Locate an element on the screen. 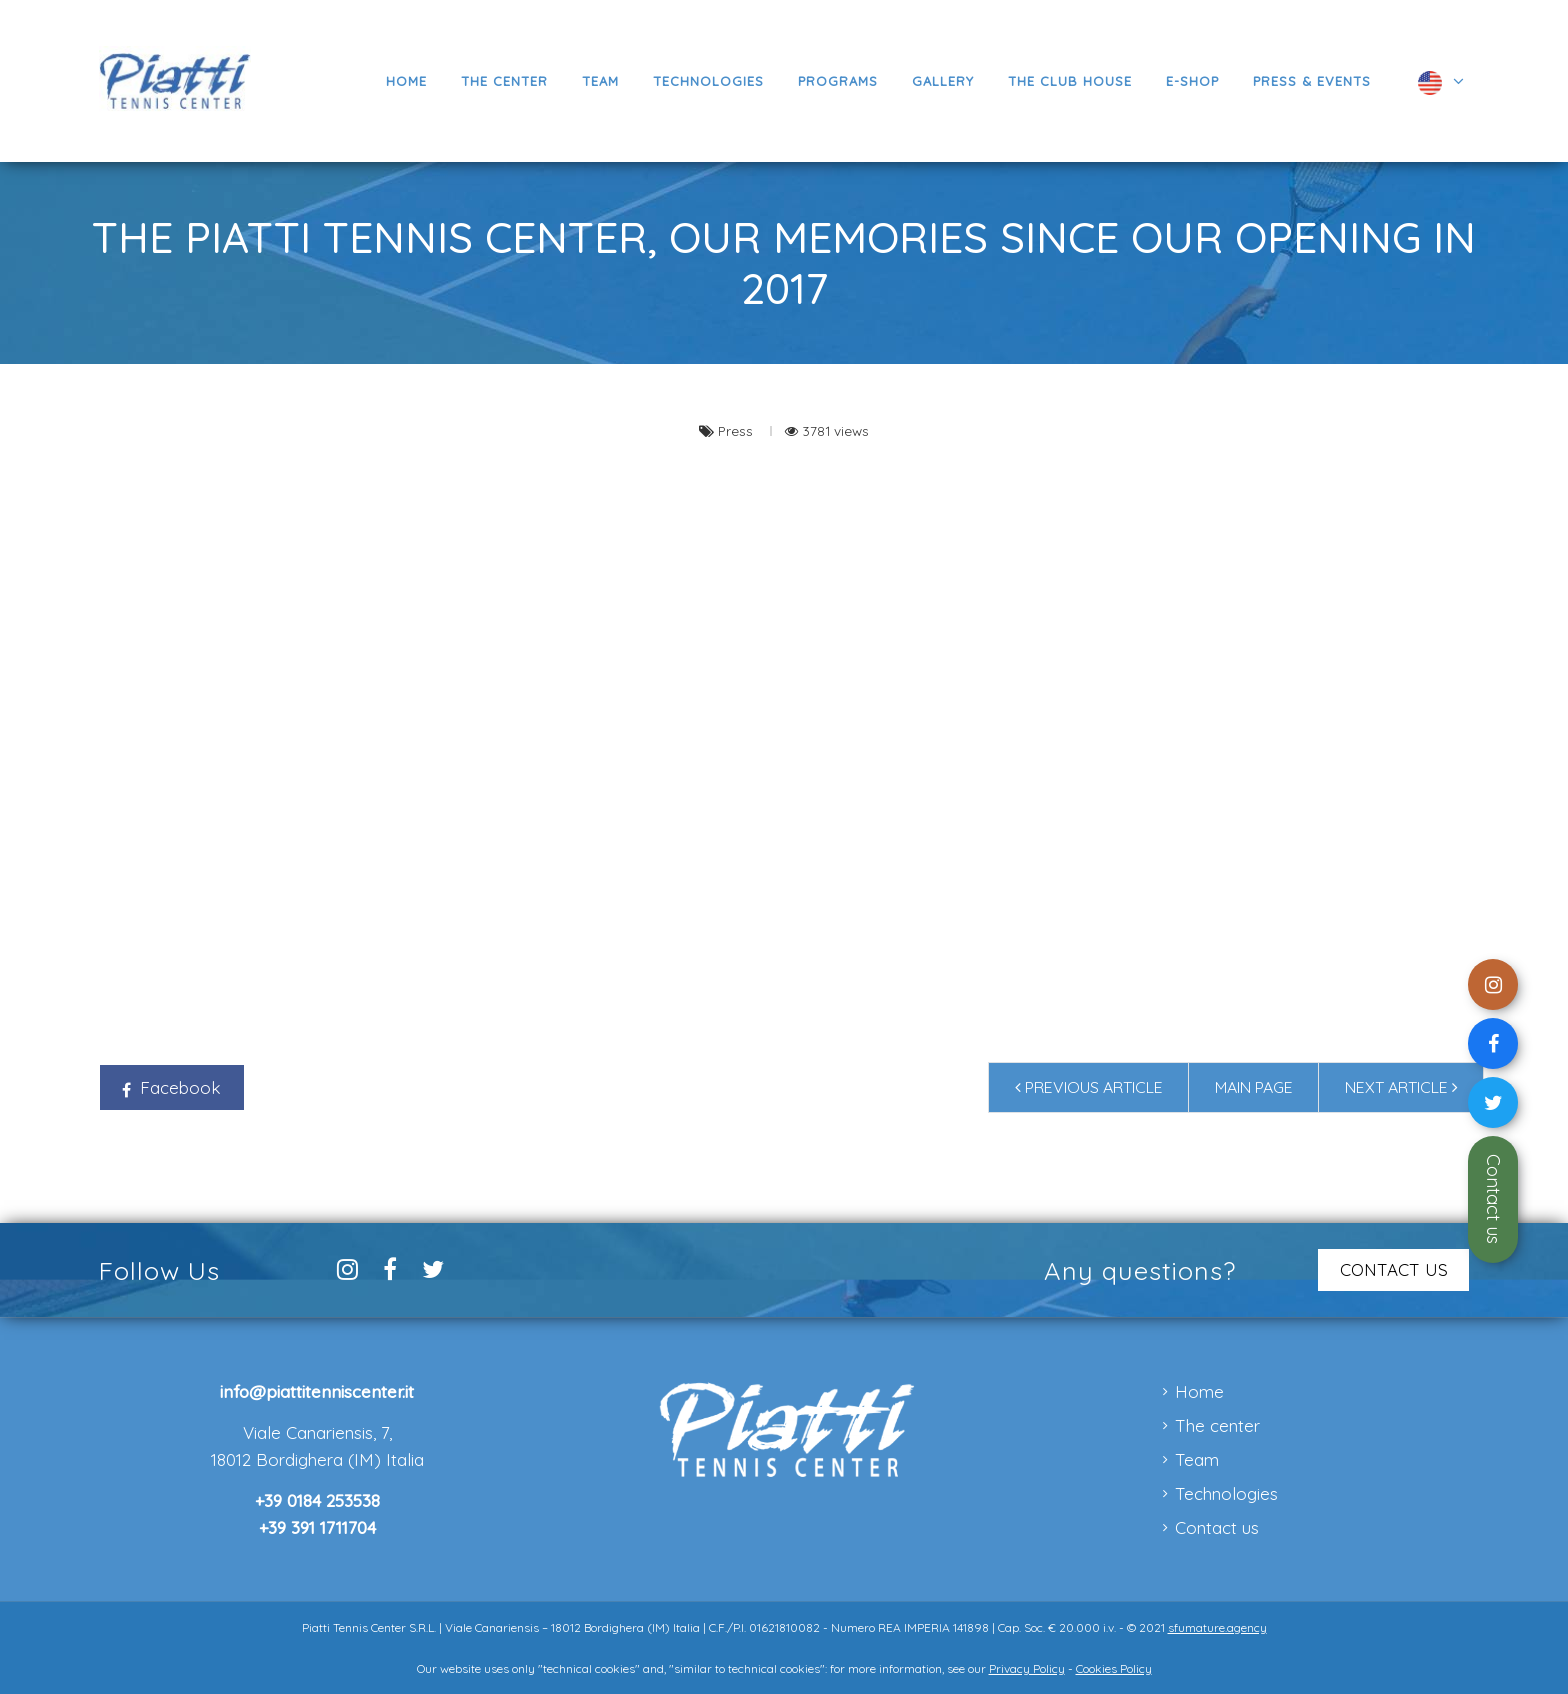  Previous article is located at coordinates (1089, 1087).